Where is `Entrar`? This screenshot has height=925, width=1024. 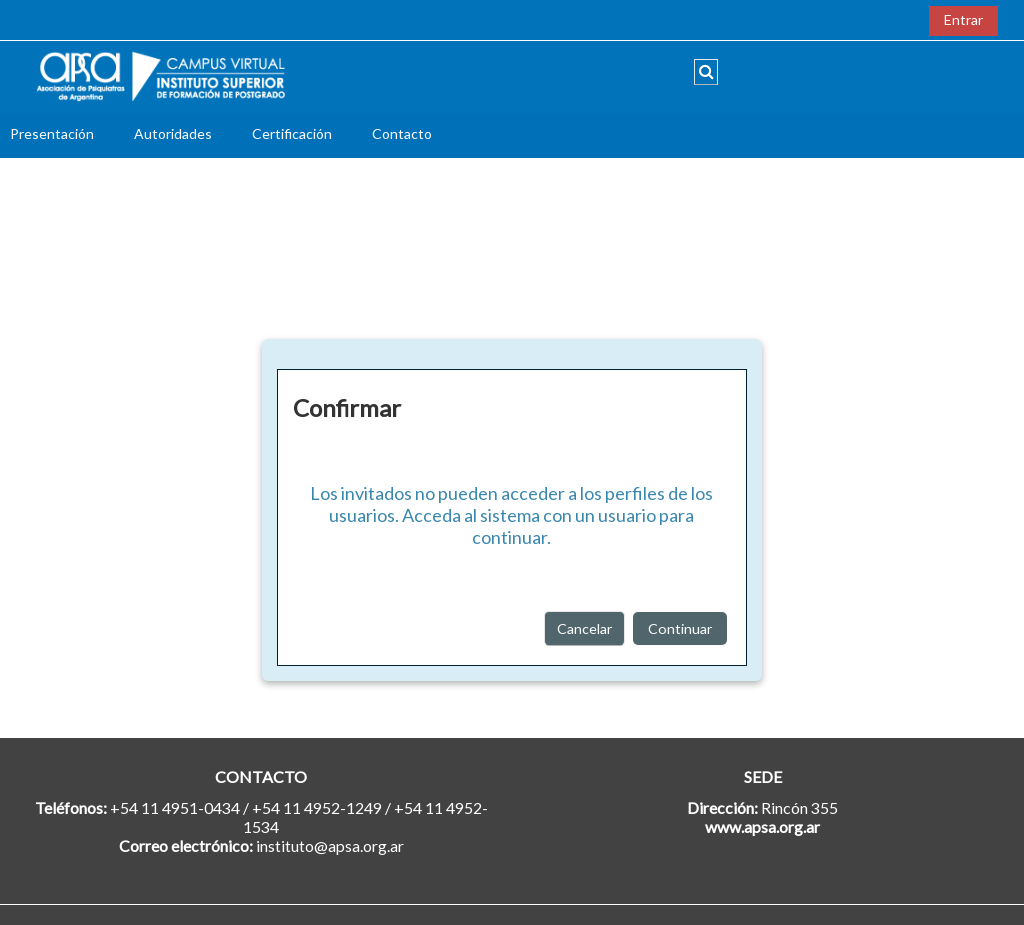
Entrar is located at coordinates (963, 19).